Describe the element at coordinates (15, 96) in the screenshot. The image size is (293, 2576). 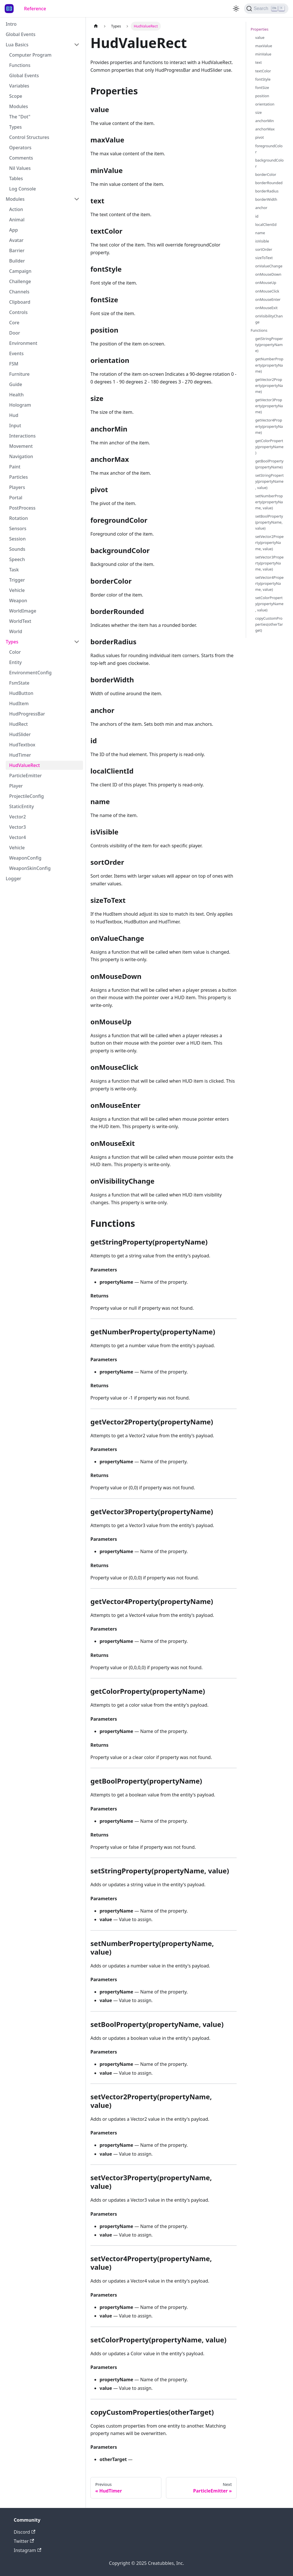
I see `Scope` at that location.